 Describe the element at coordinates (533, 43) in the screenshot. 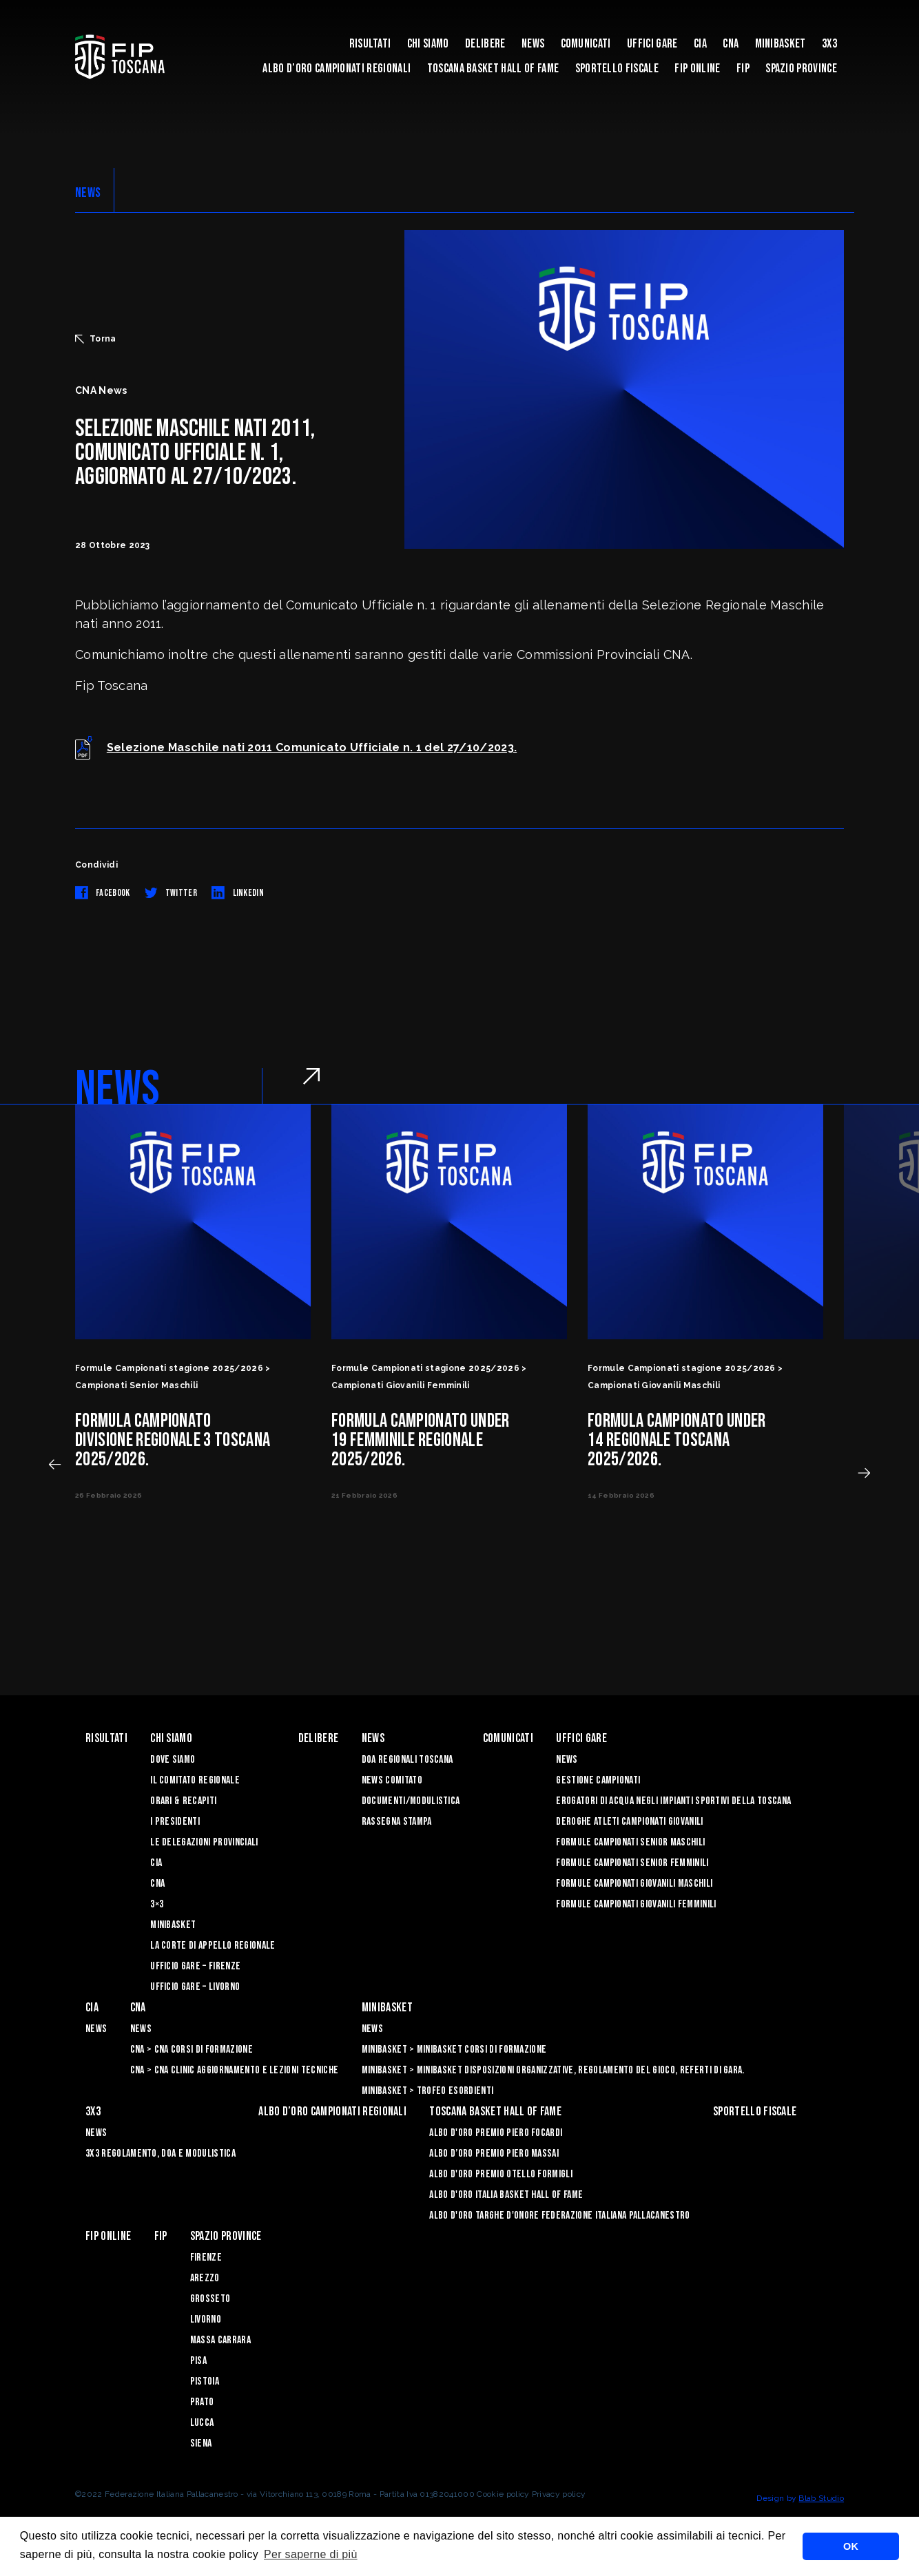

I see `News` at that location.